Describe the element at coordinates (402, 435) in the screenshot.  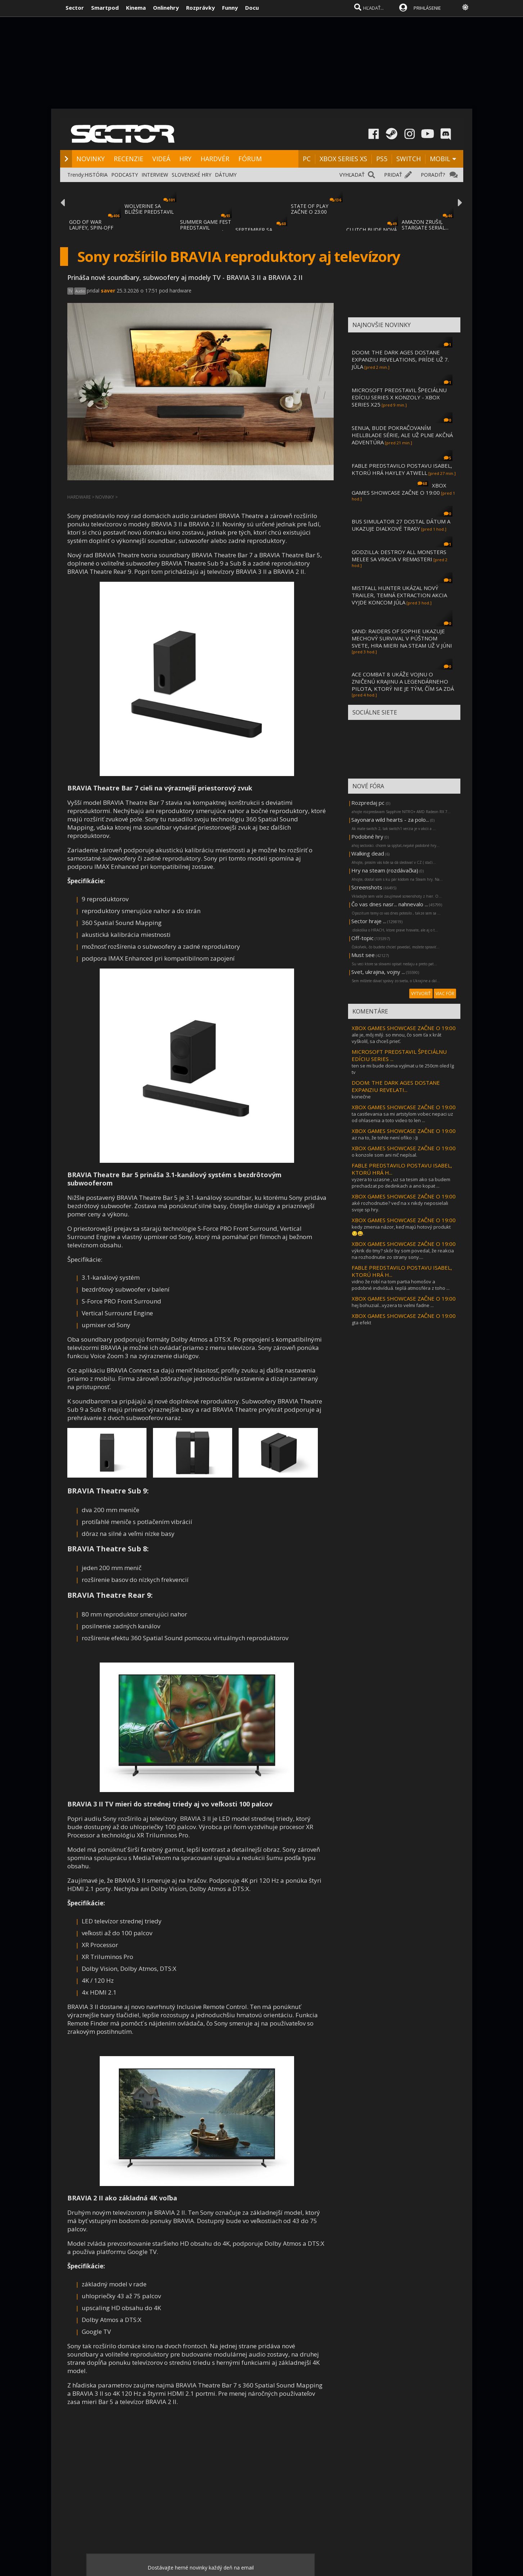
I see `SENUA, BUDE POKRAČOVANÍM HELLBLADE SÉRIE, ALE UŽ PLNE AKČNÁ ADVENTÚRA` at that location.